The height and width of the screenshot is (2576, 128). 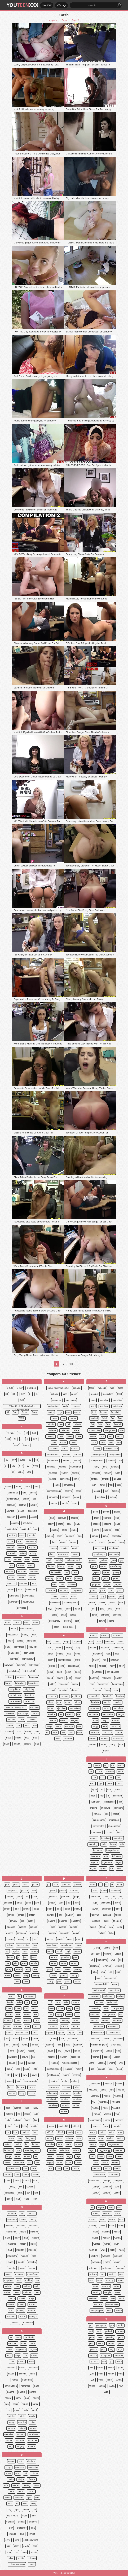 What do you see at coordinates (7, 1744) in the screenshot?
I see `baker` at bounding box center [7, 1744].